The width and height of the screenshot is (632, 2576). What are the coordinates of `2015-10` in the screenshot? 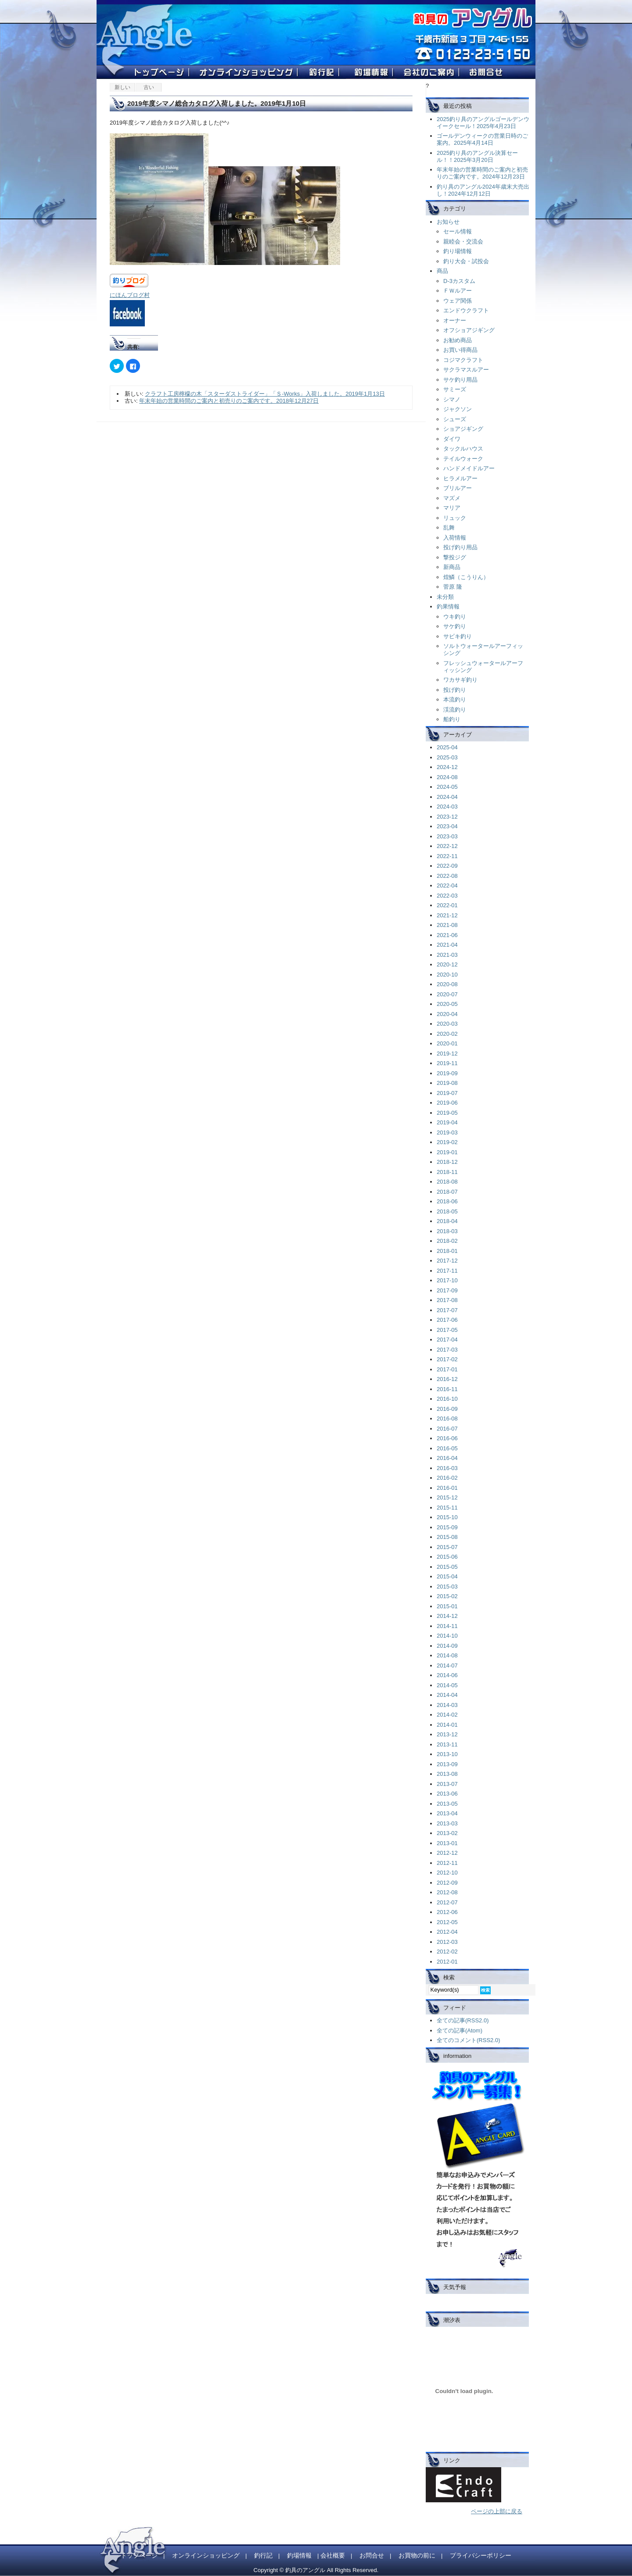 It's located at (447, 1517).